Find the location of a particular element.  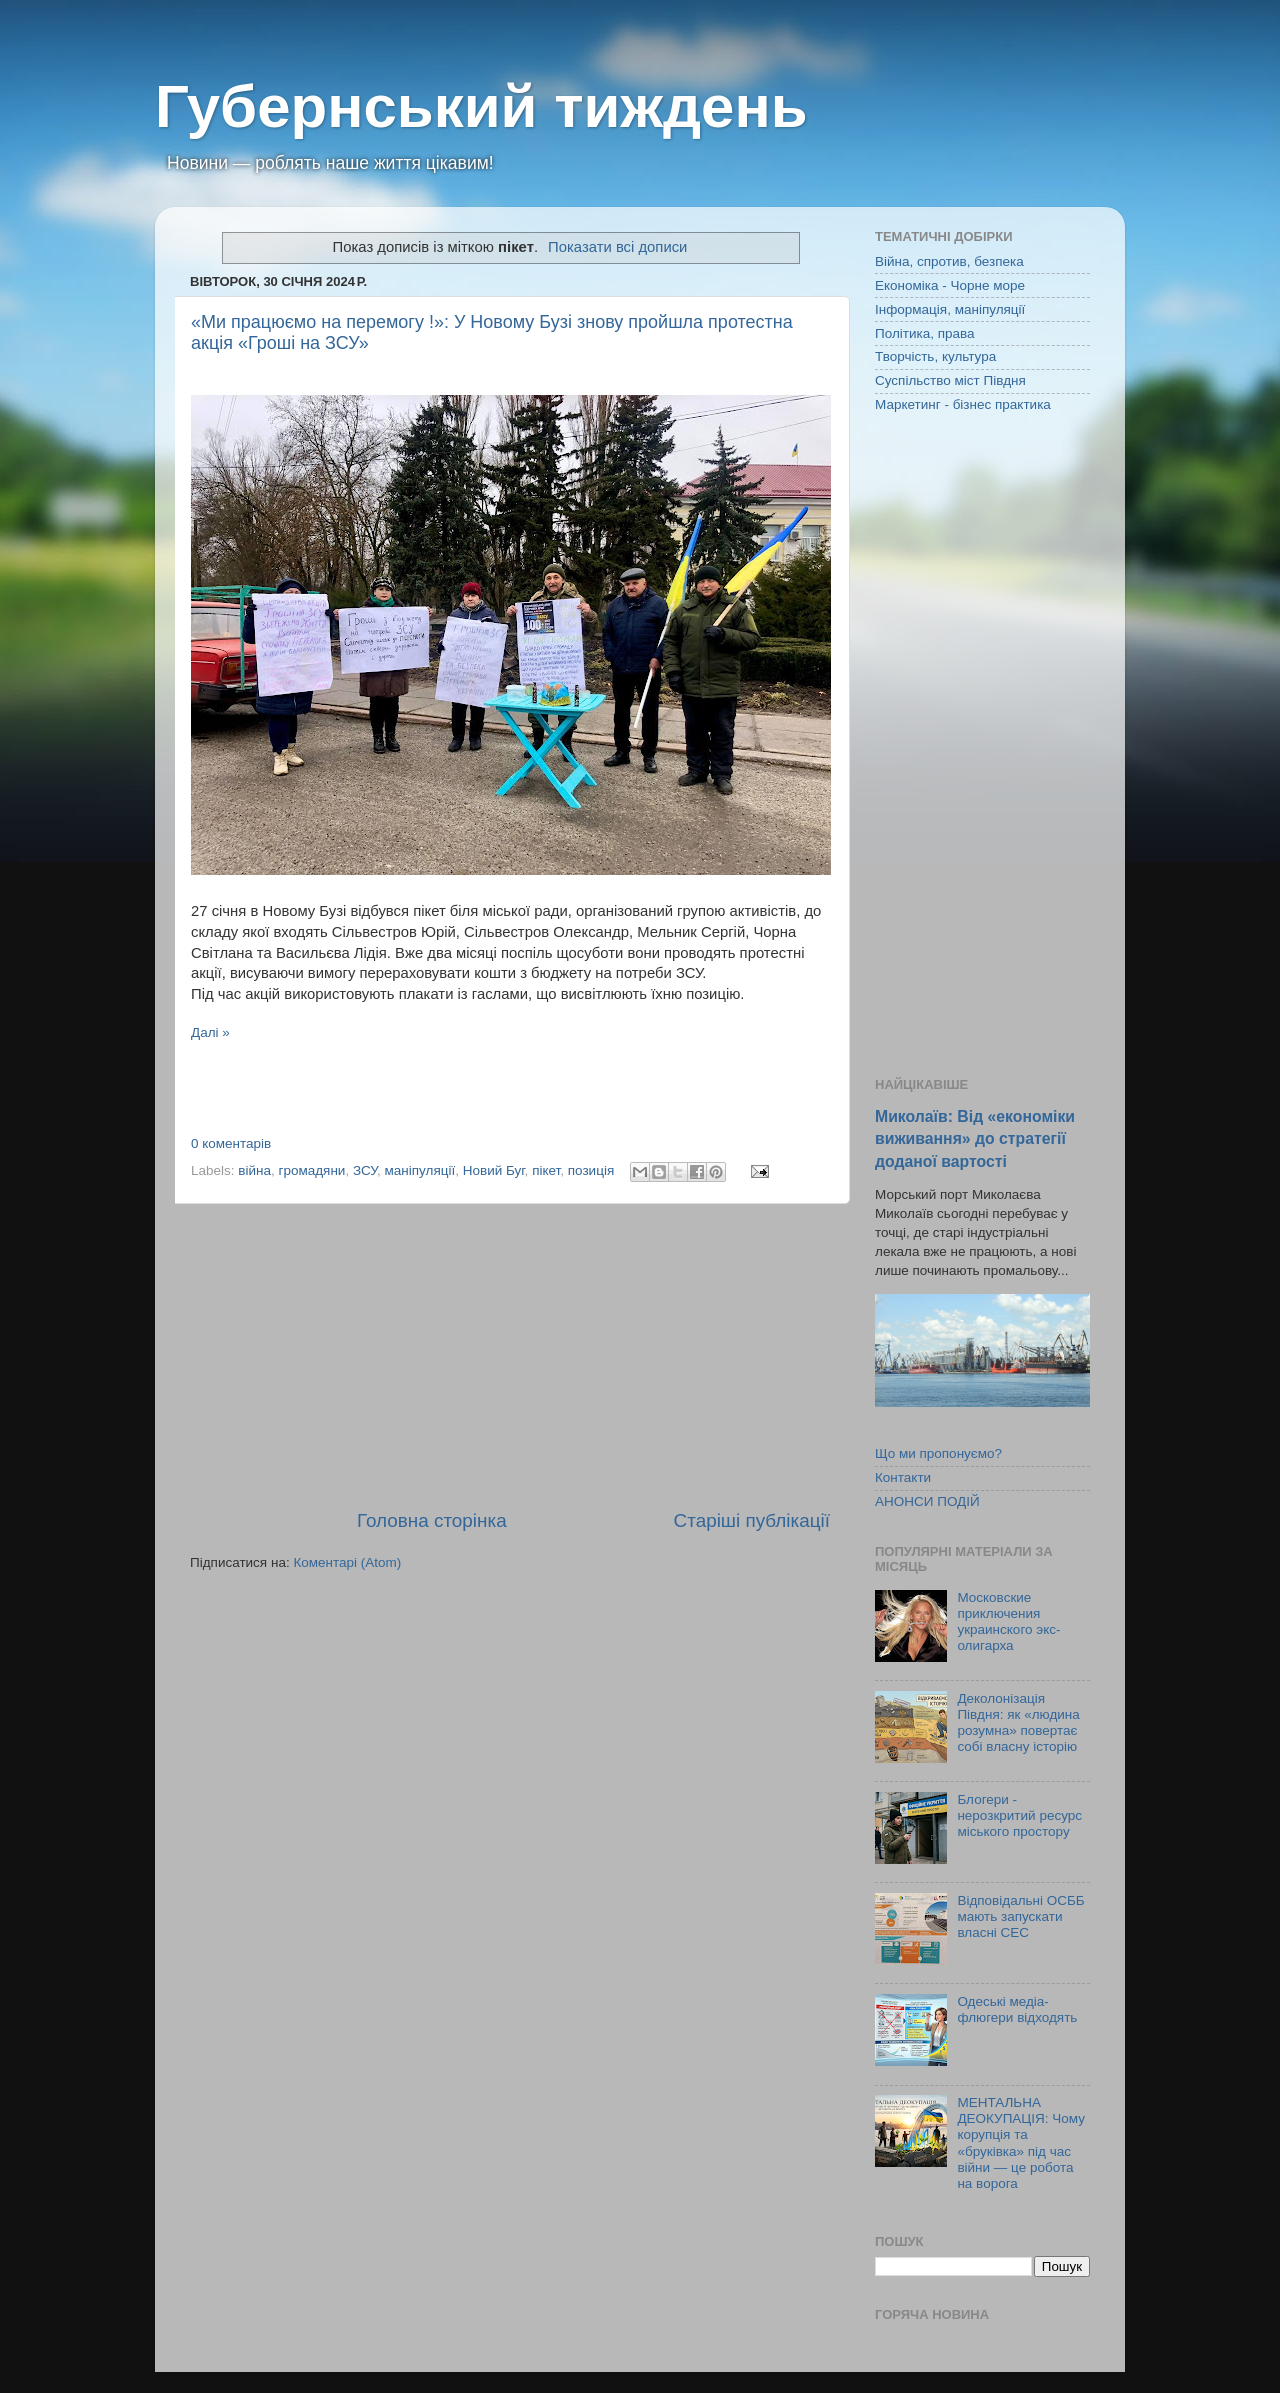

[Advertisement] is located at coordinates (510, 1356).